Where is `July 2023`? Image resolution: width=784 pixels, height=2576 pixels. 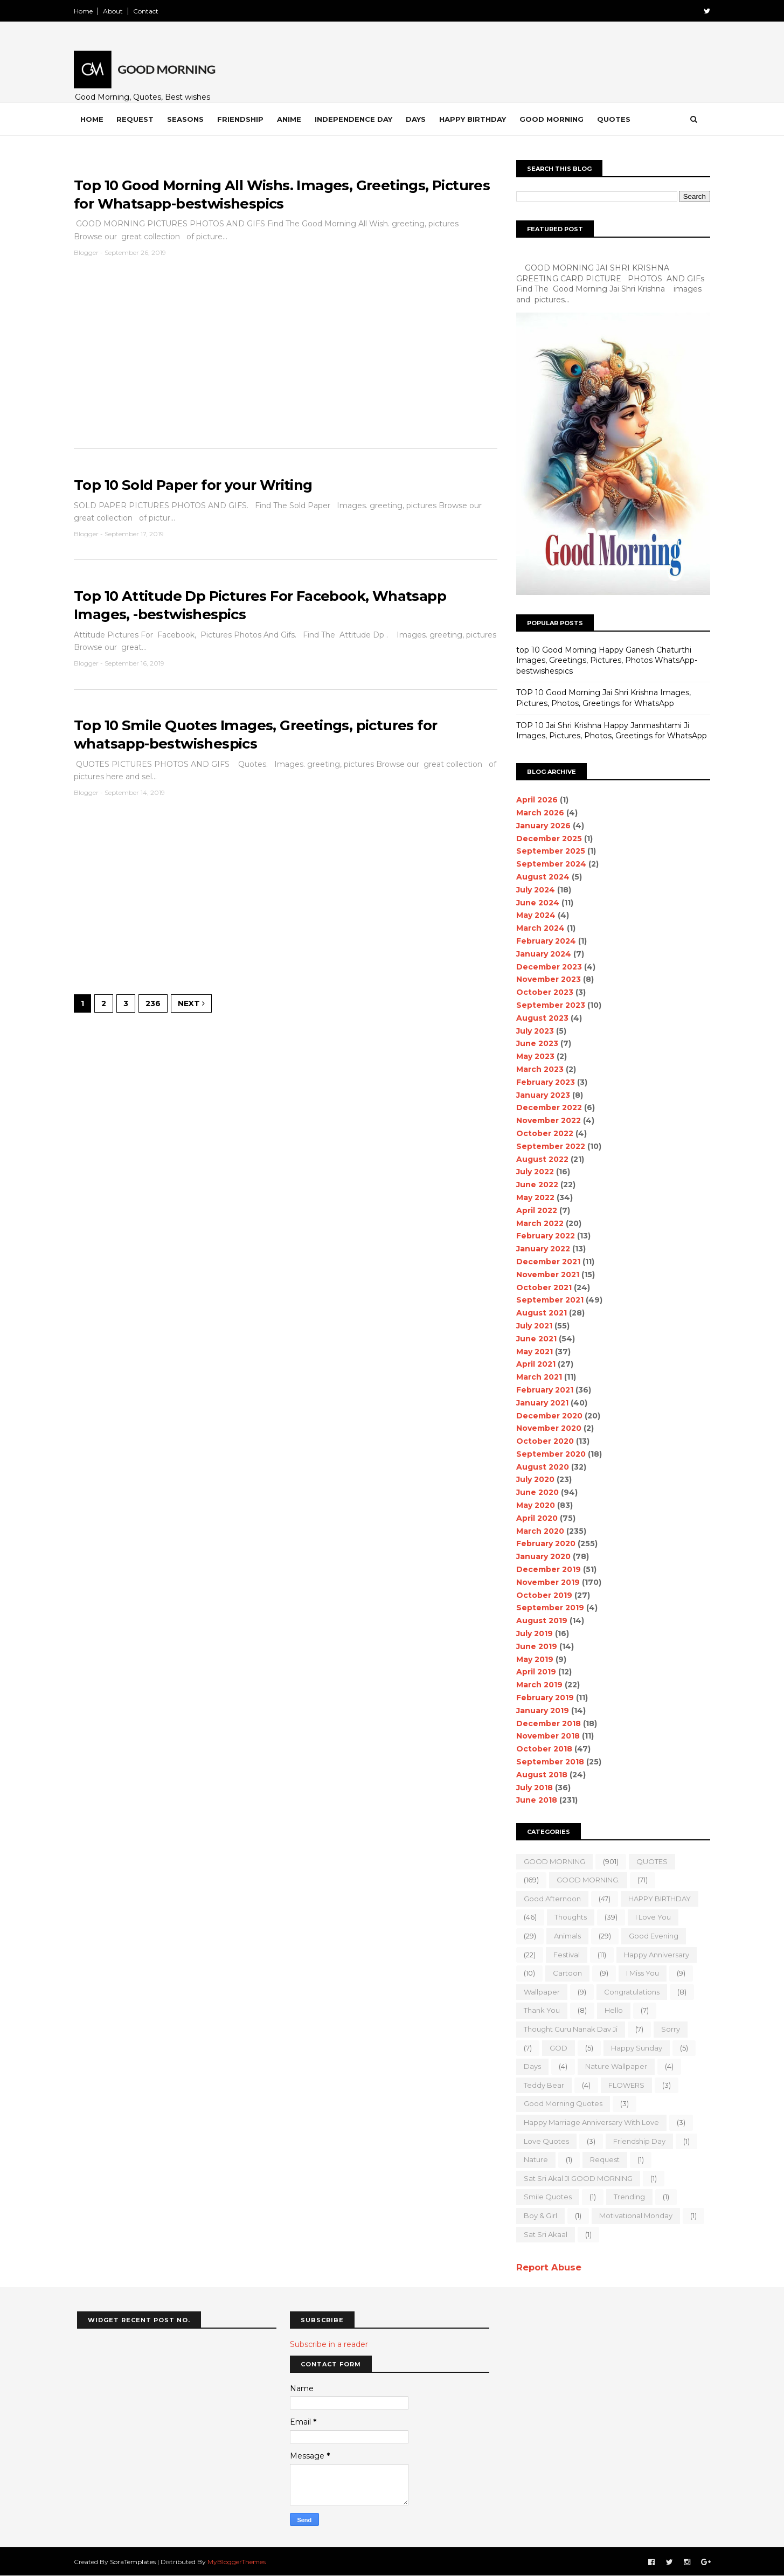 July 2023 is located at coordinates (532, 1031).